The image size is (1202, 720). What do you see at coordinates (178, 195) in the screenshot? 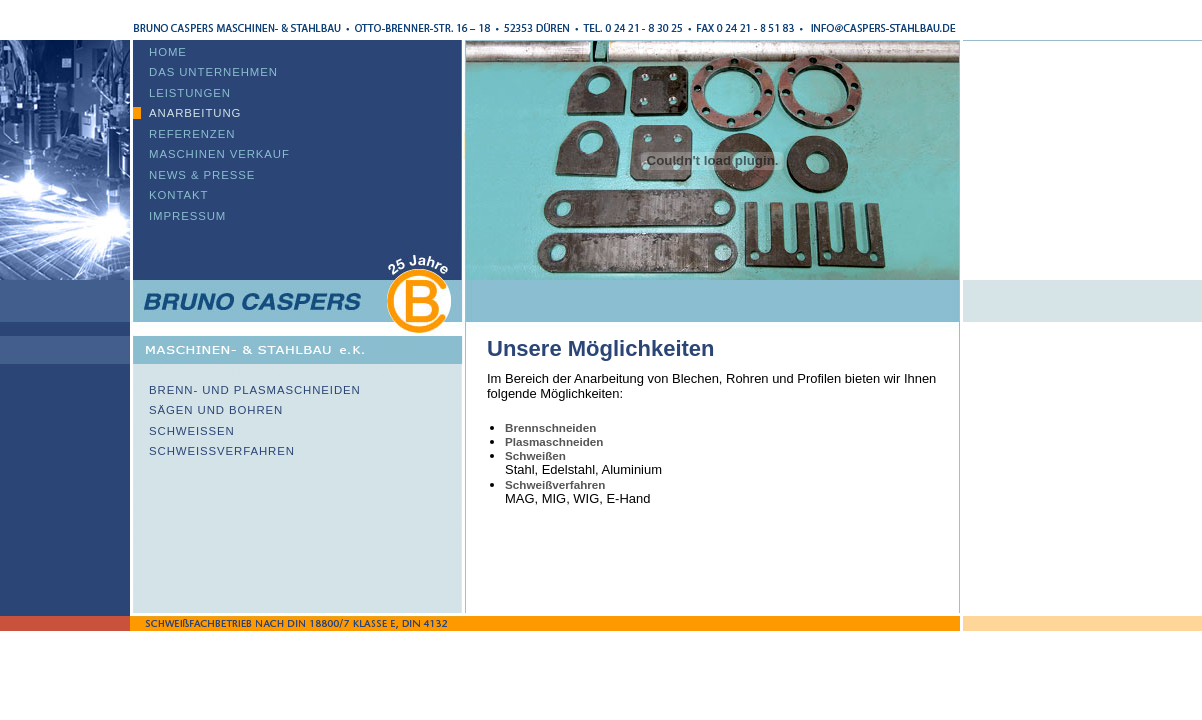
I see `Kontakt` at bounding box center [178, 195].